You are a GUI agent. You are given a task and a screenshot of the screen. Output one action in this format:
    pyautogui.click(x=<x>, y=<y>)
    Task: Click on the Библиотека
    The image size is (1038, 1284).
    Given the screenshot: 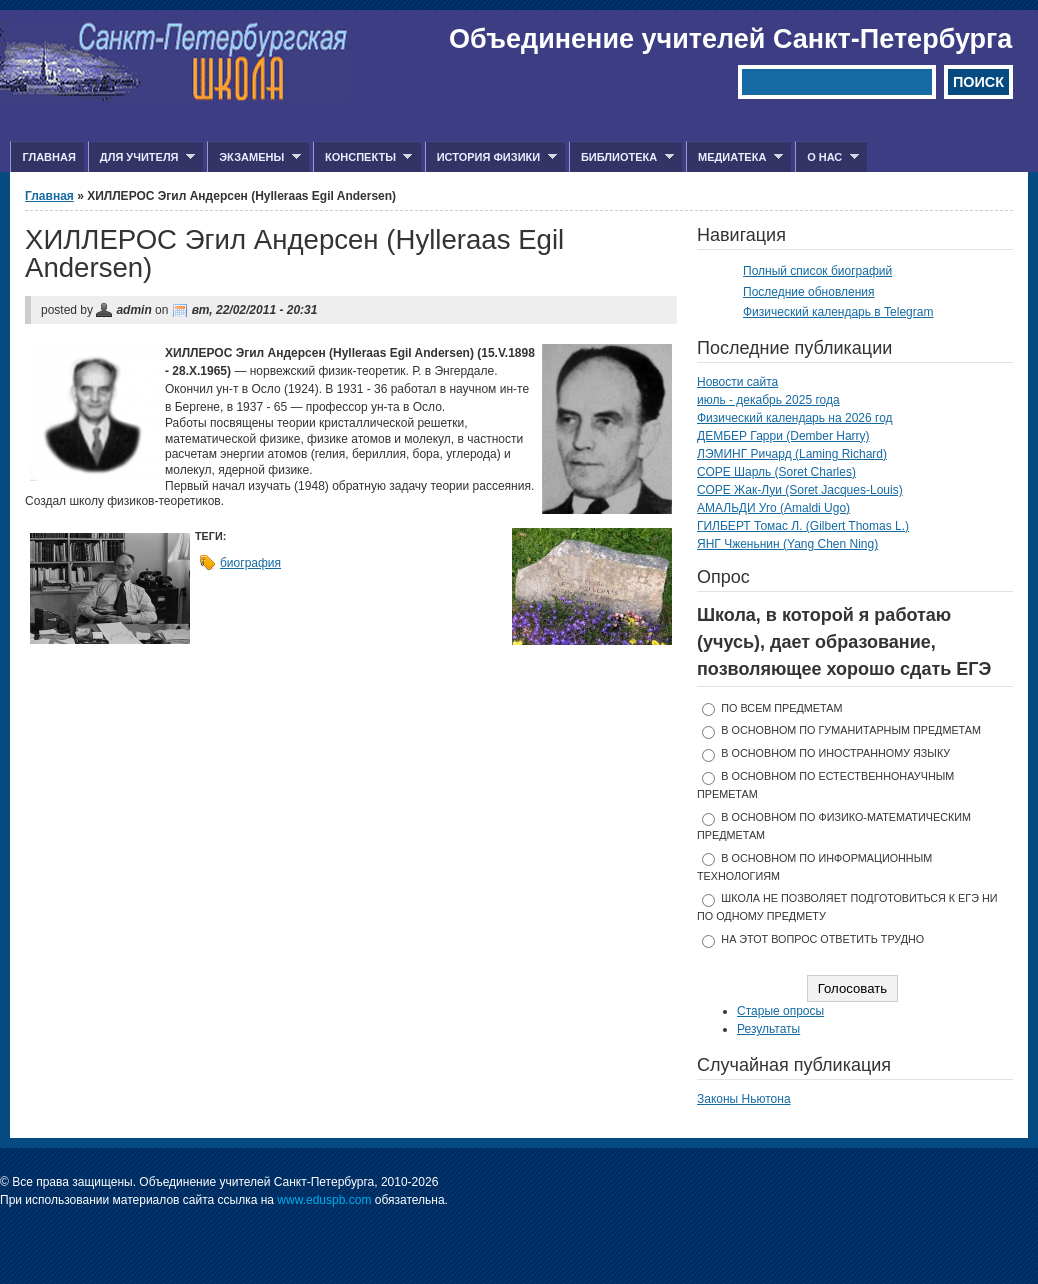 What is the action you would take?
    pyautogui.click(x=621, y=157)
    